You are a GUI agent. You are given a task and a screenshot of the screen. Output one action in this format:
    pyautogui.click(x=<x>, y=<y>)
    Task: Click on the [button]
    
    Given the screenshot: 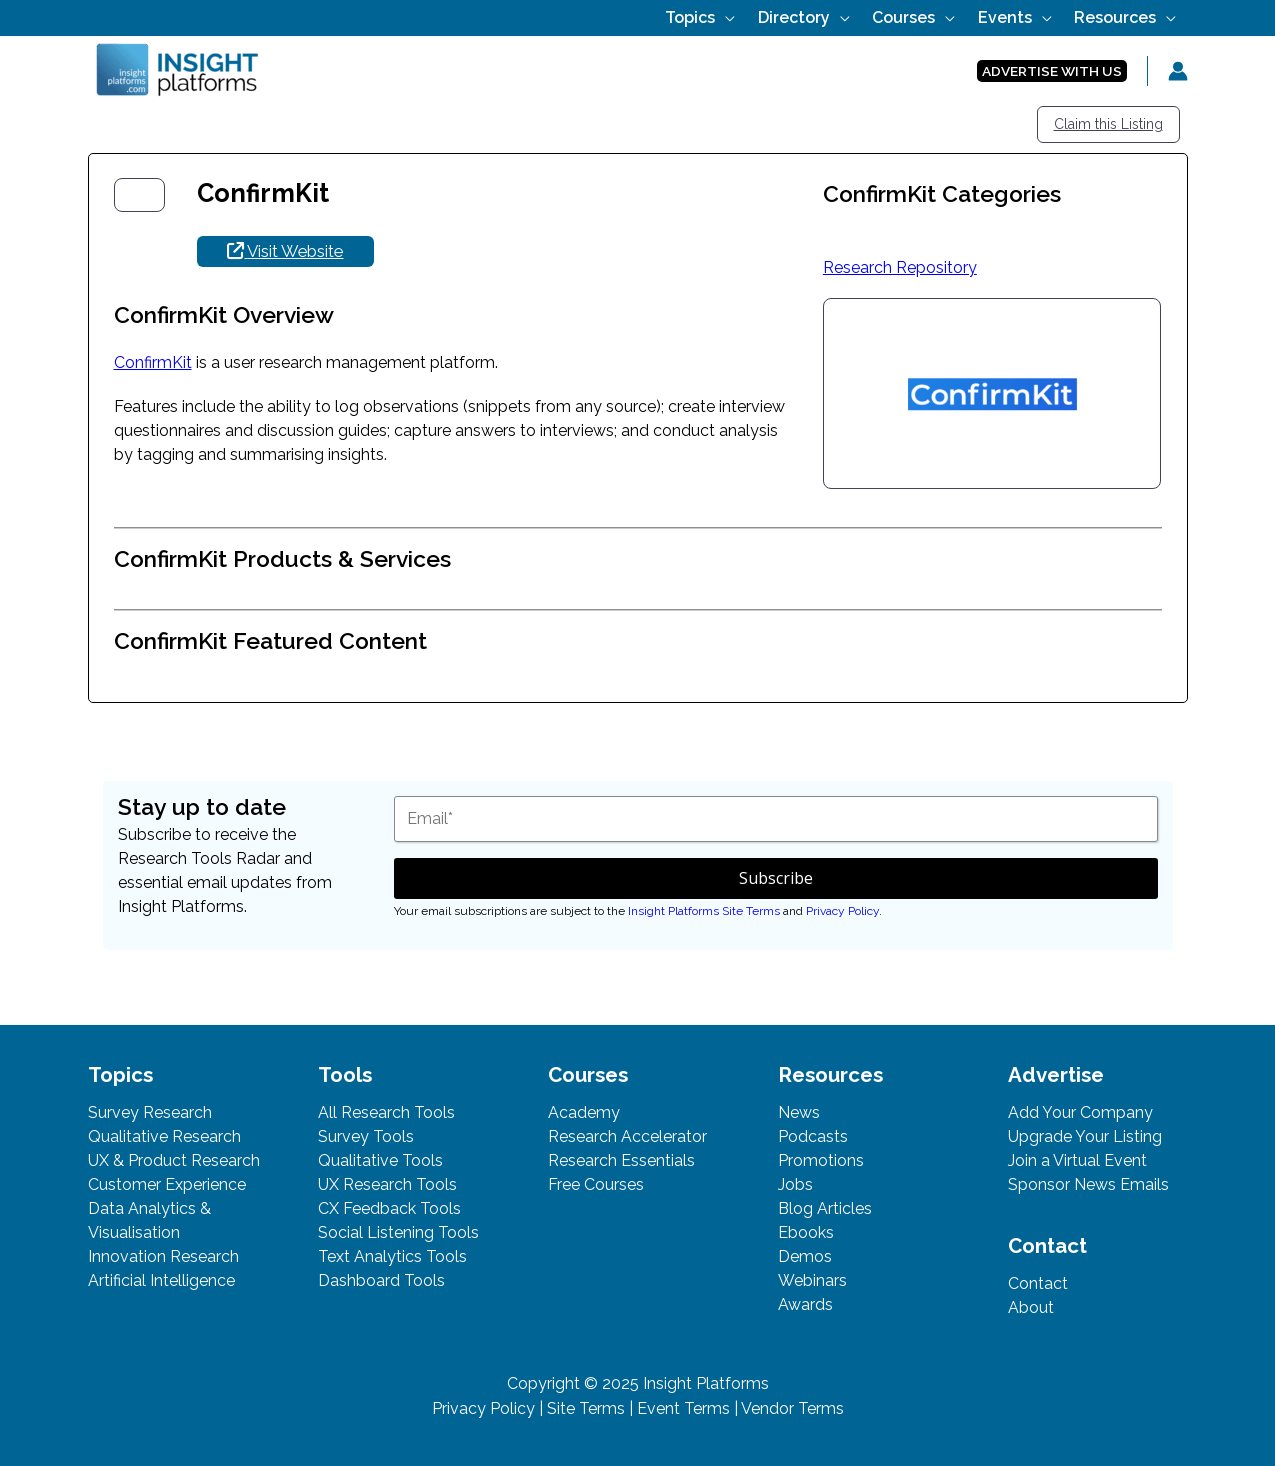 What is the action you would take?
    pyautogui.click(x=1052, y=71)
    